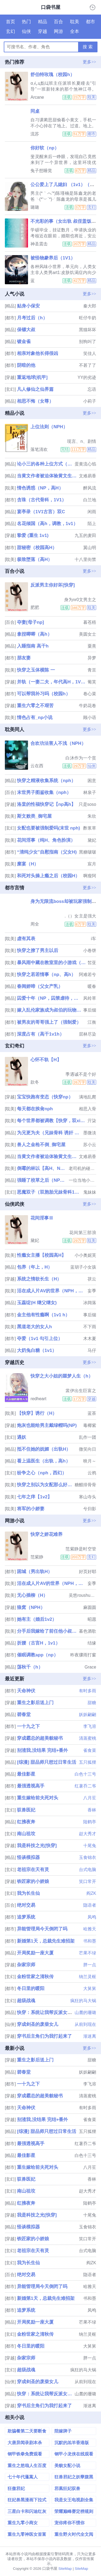 This screenshot has width=101, height=2576. What do you see at coordinates (73, 2454) in the screenshot?
I see `钢甲小龙侠在线观看` at bounding box center [73, 2454].